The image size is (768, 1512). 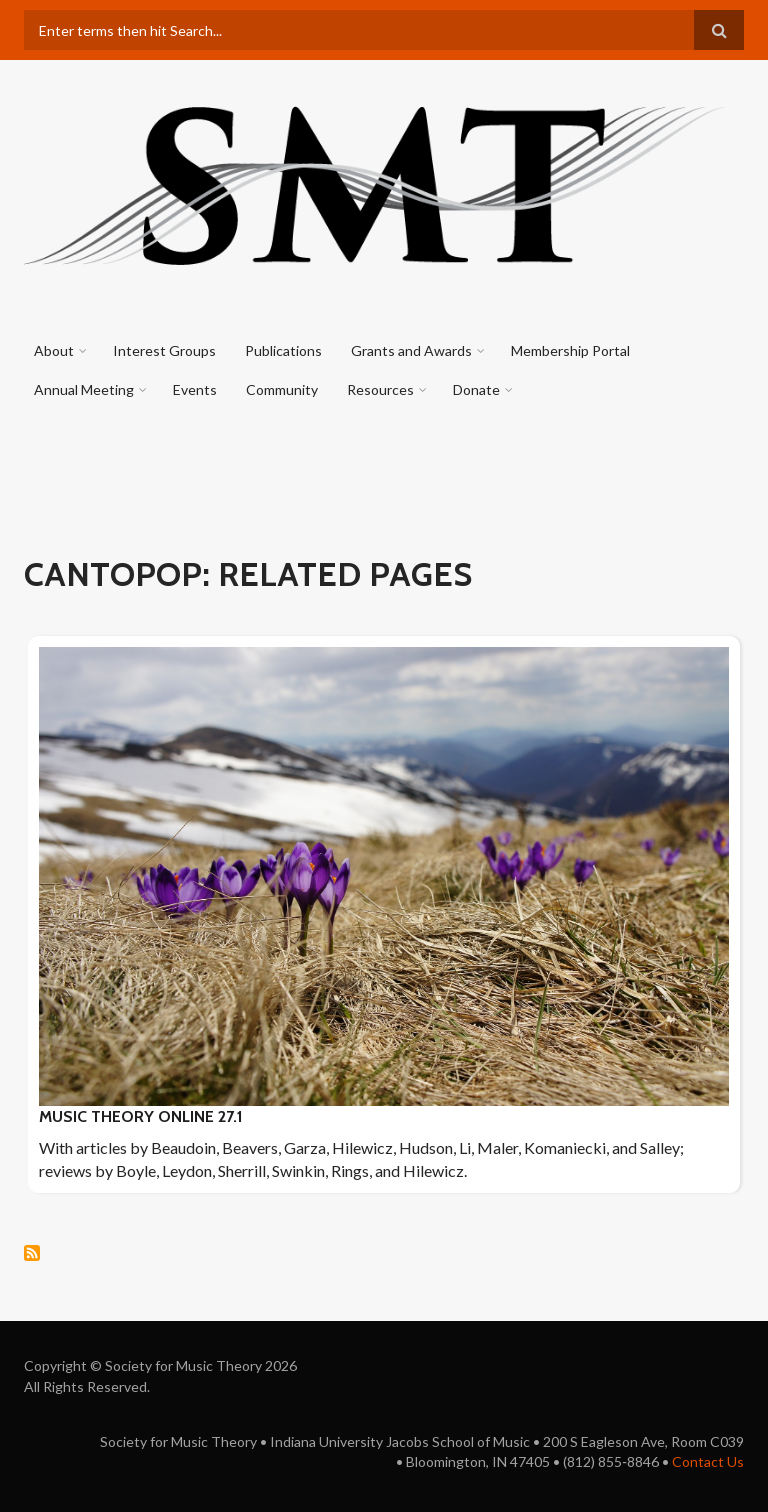 What do you see at coordinates (411, 350) in the screenshot?
I see `Grants and Awards` at bounding box center [411, 350].